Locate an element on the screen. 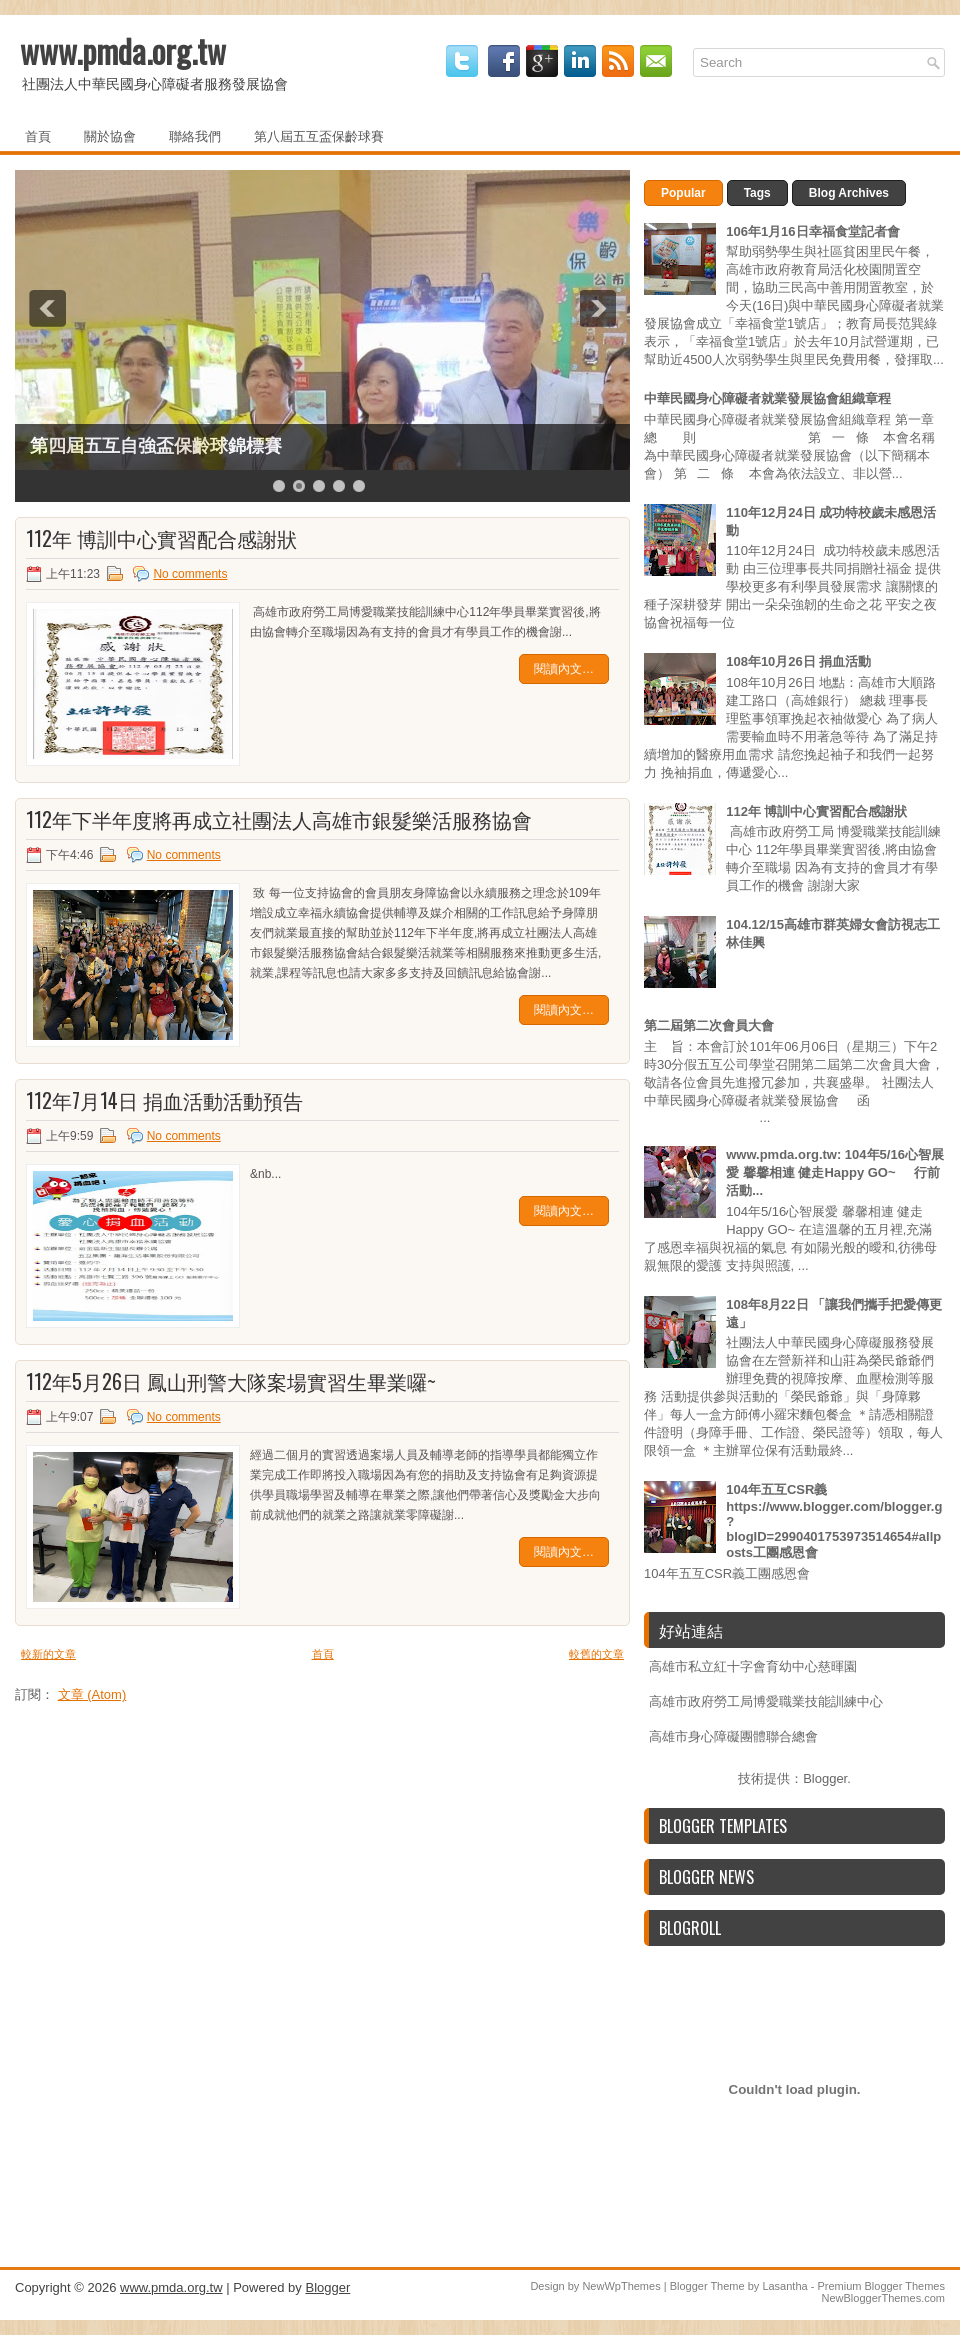 The image size is (960, 2335). Tags is located at coordinates (757, 193).